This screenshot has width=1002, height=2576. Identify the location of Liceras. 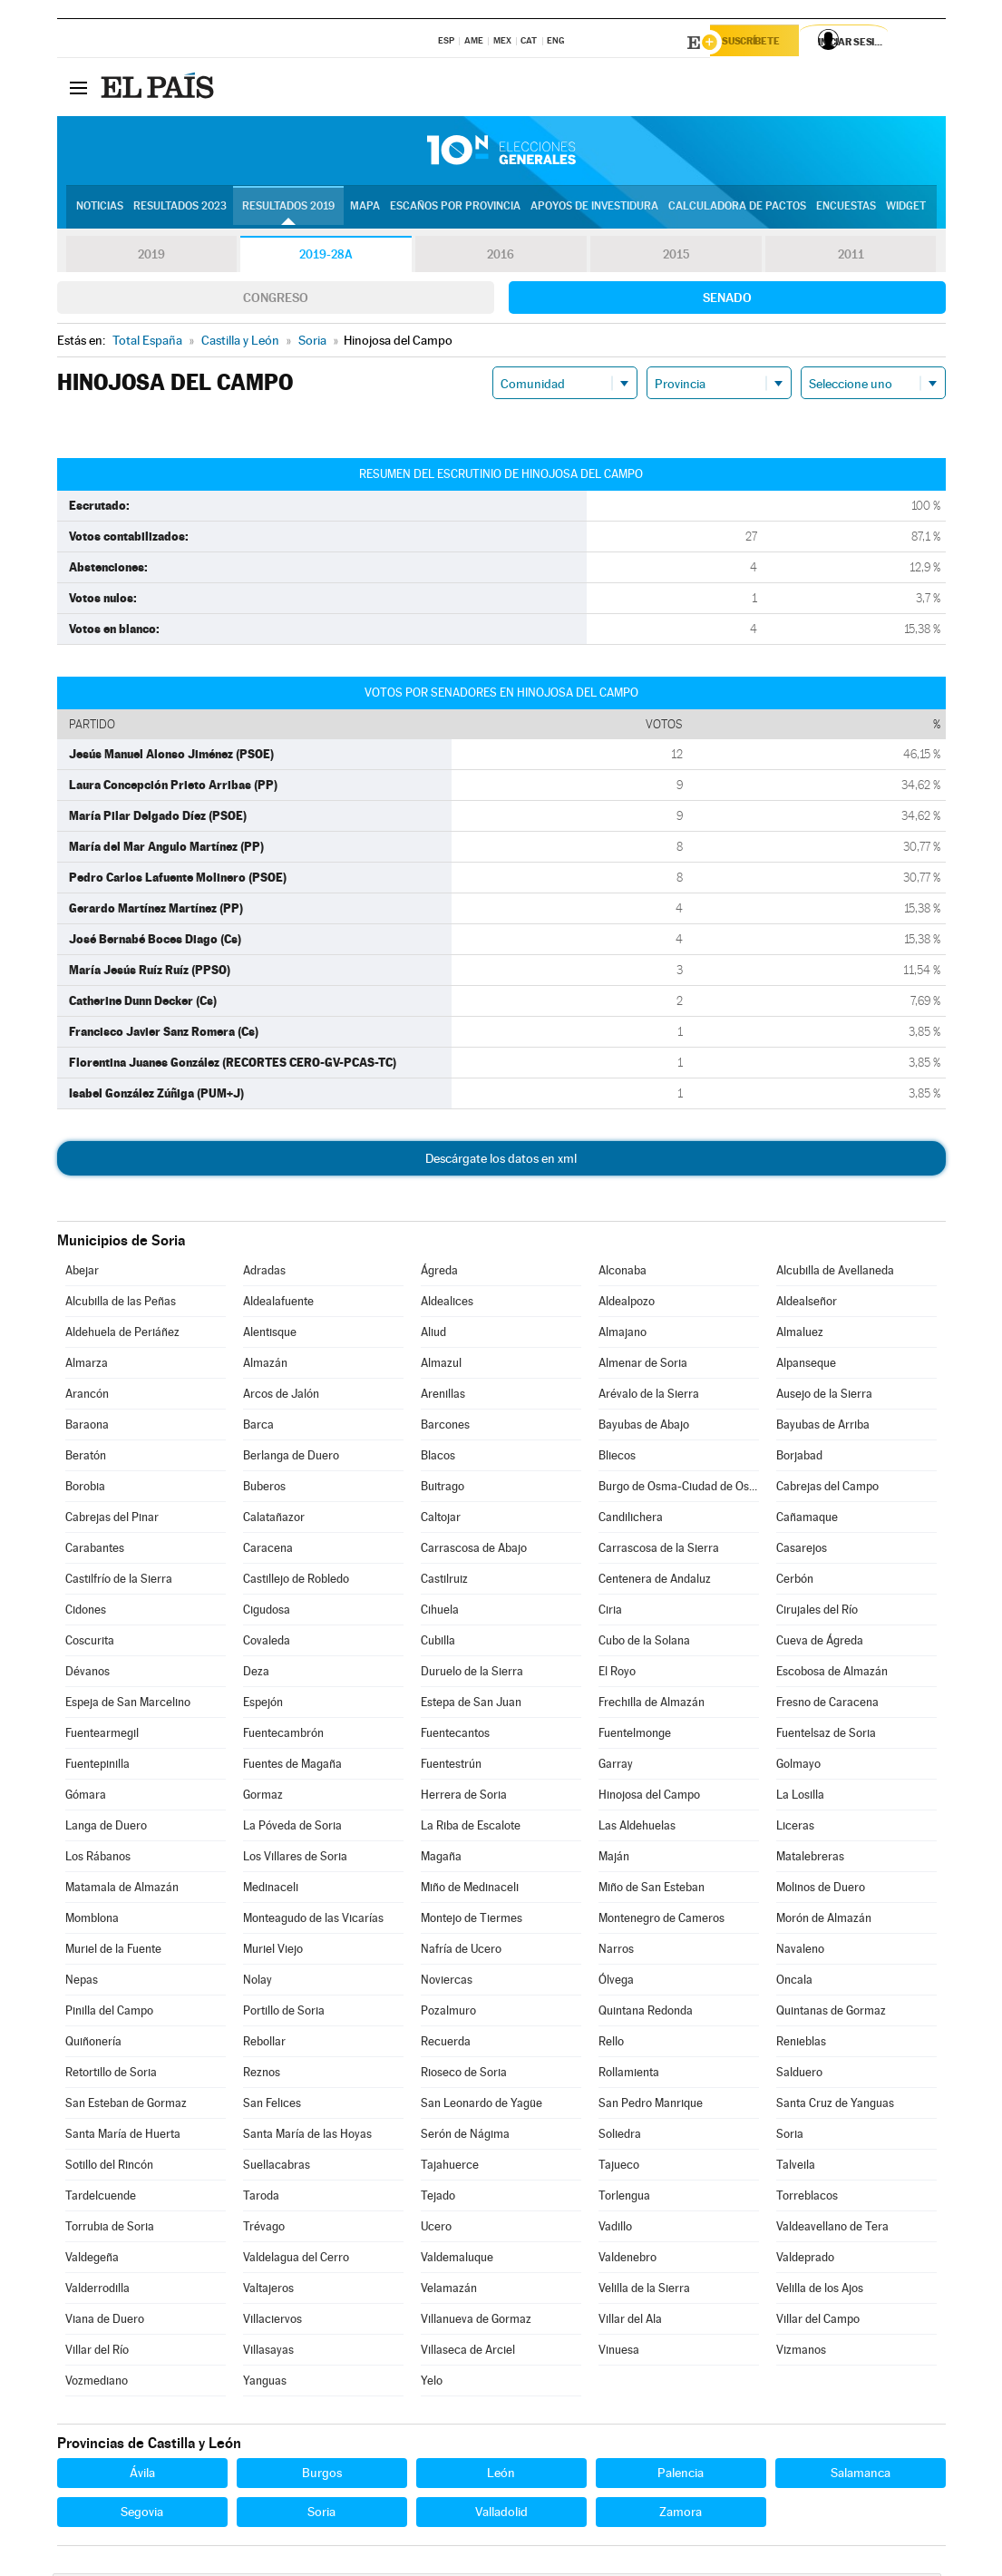
(795, 1828).